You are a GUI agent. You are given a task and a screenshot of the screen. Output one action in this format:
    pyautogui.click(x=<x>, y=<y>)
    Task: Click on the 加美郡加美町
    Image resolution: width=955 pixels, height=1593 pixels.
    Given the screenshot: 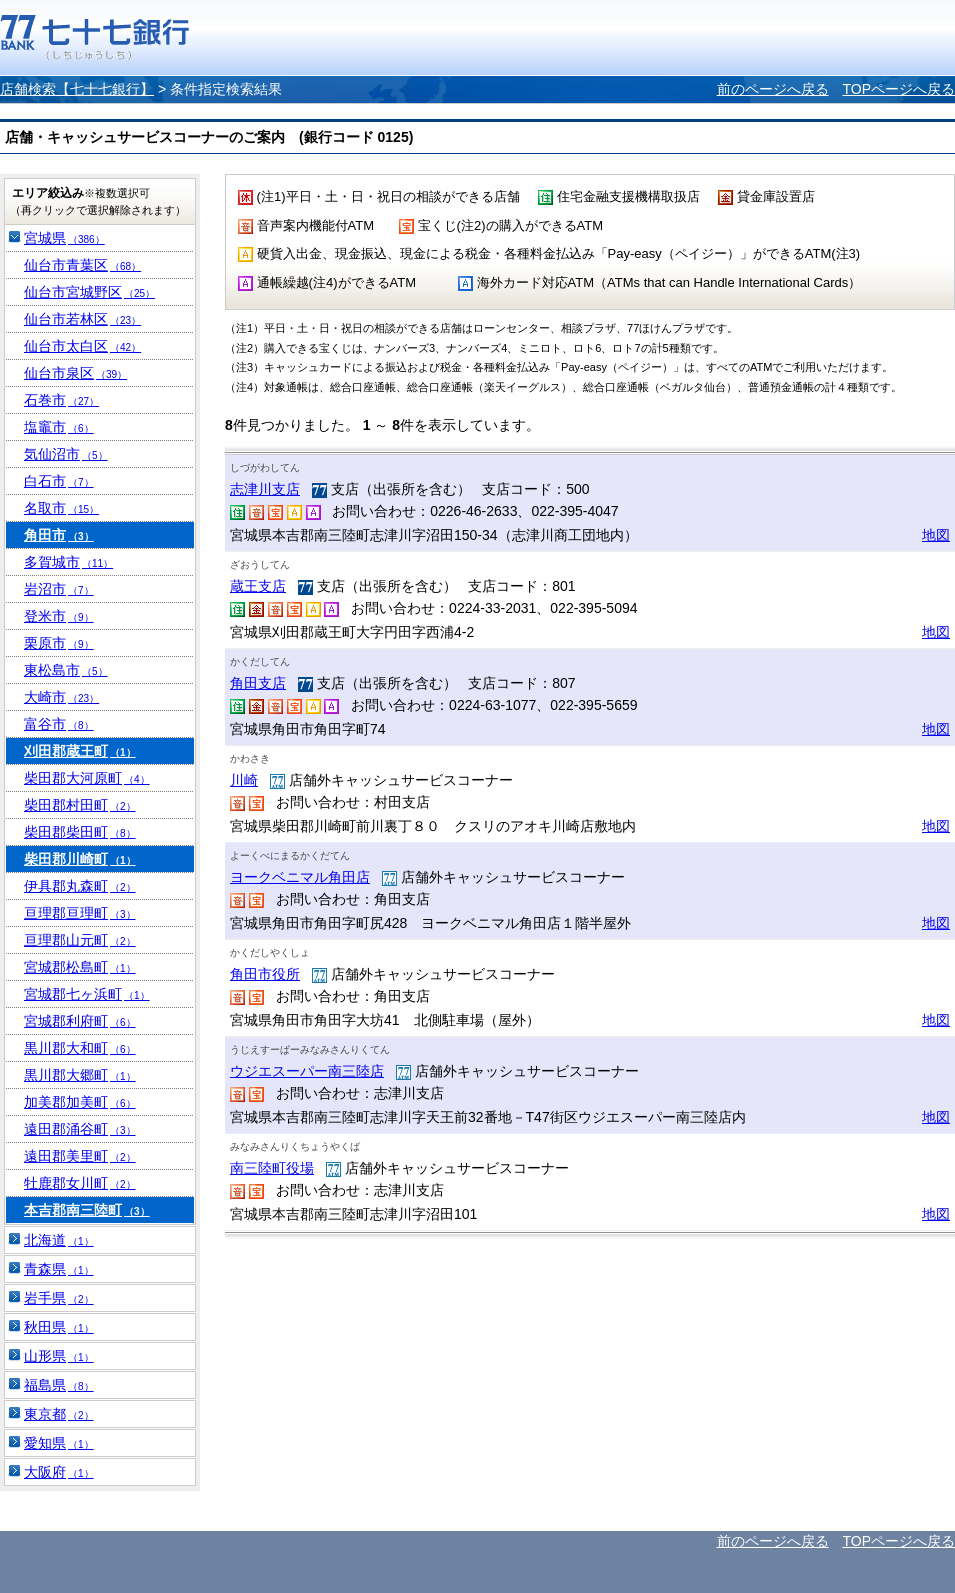 What is the action you would take?
    pyautogui.click(x=80, y=1102)
    